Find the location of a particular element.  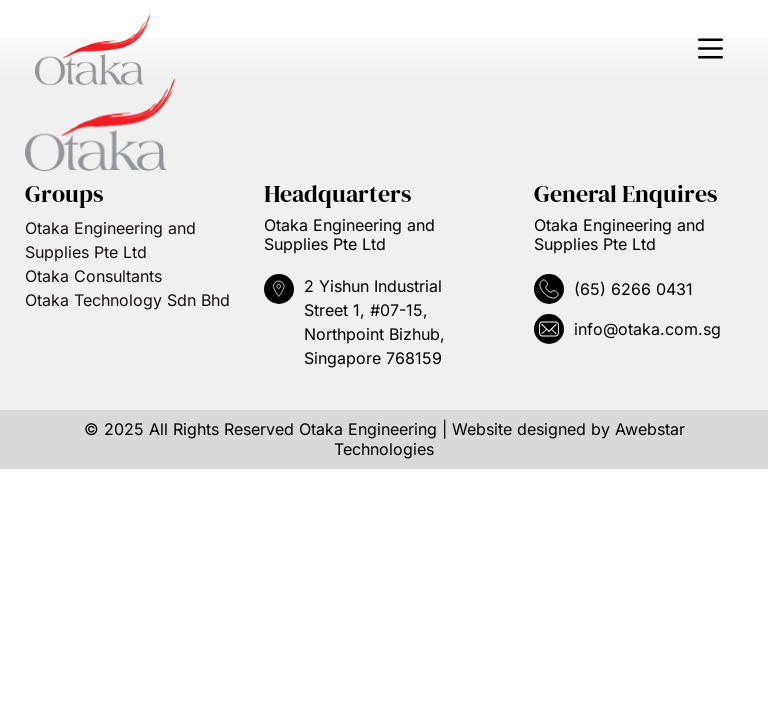

Otaka Engineering is located at coordinates (368, 429).